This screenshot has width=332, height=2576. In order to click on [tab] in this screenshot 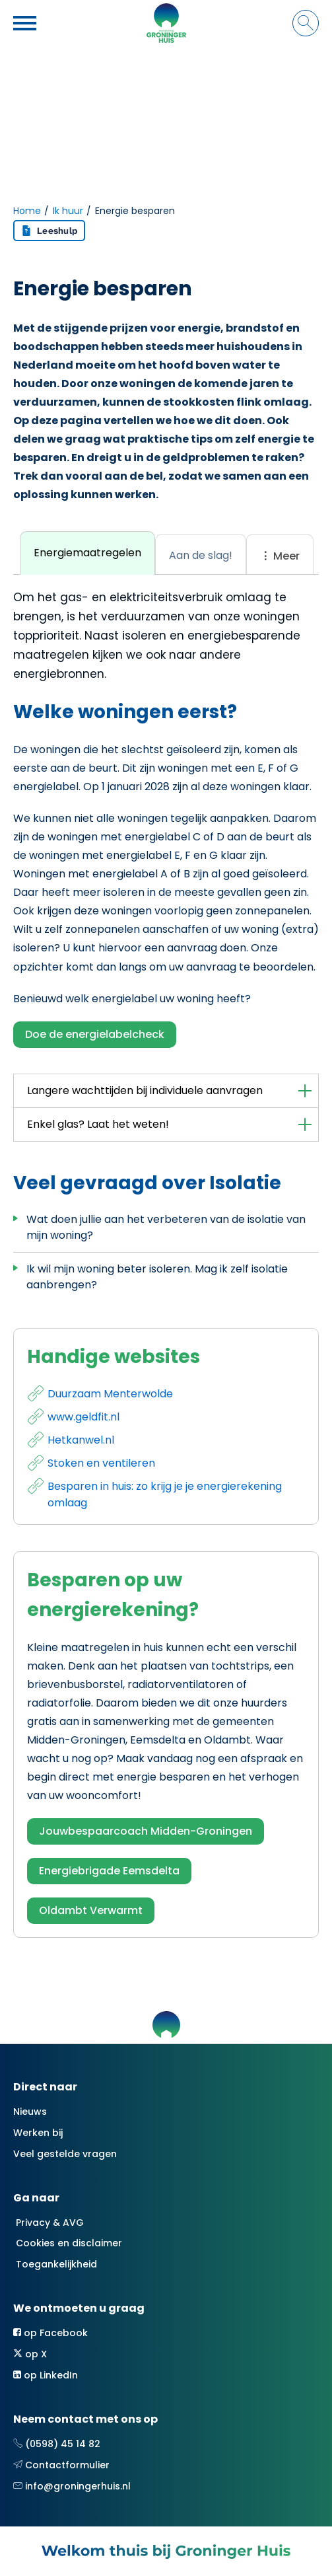, I will do `click(87, 553)`.